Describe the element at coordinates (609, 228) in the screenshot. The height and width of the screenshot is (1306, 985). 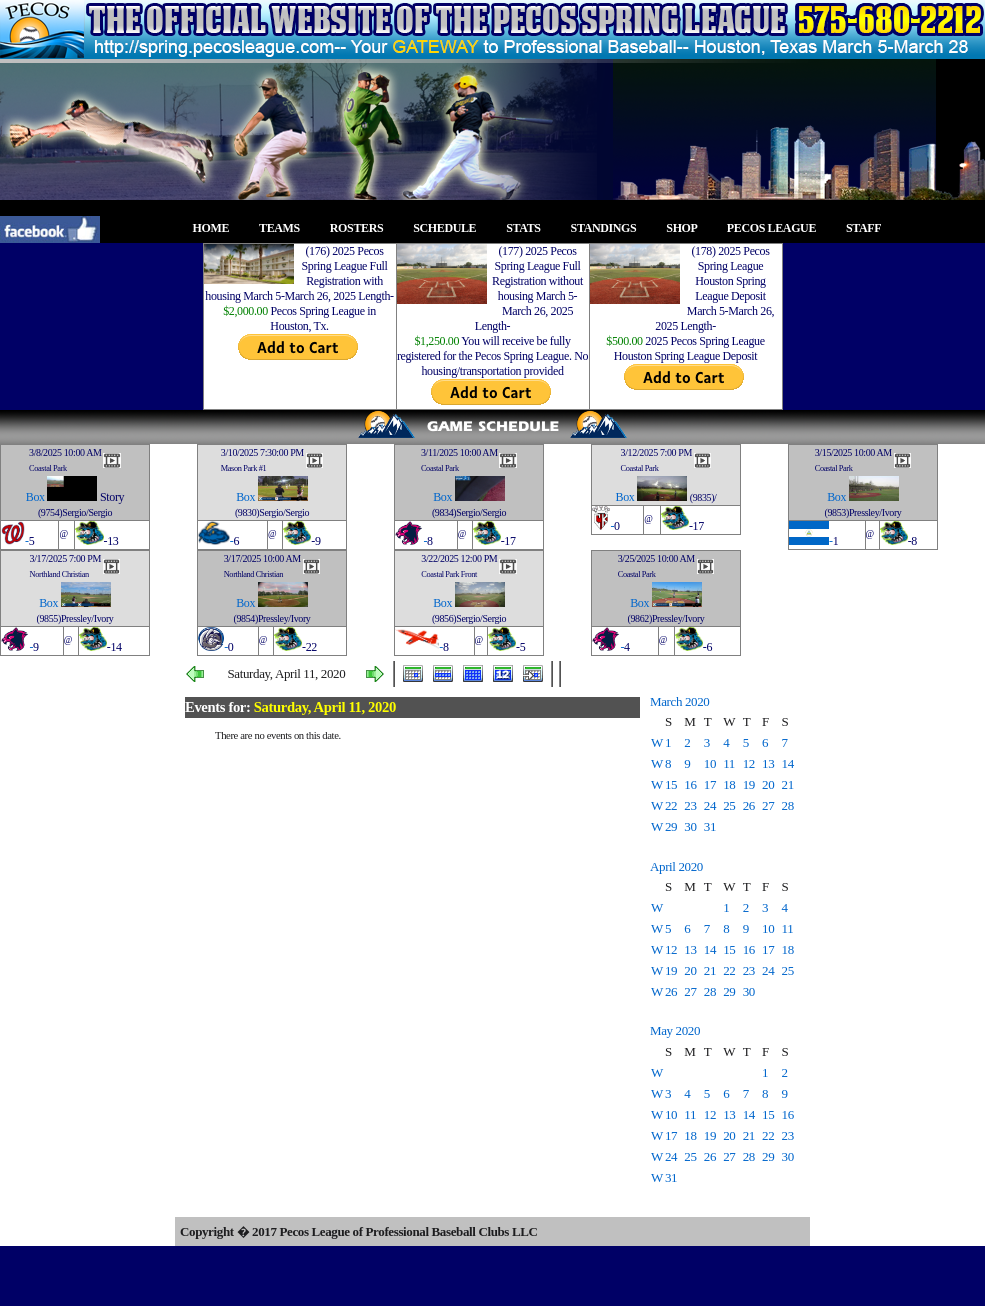
I see `STANDINGS` at that location.